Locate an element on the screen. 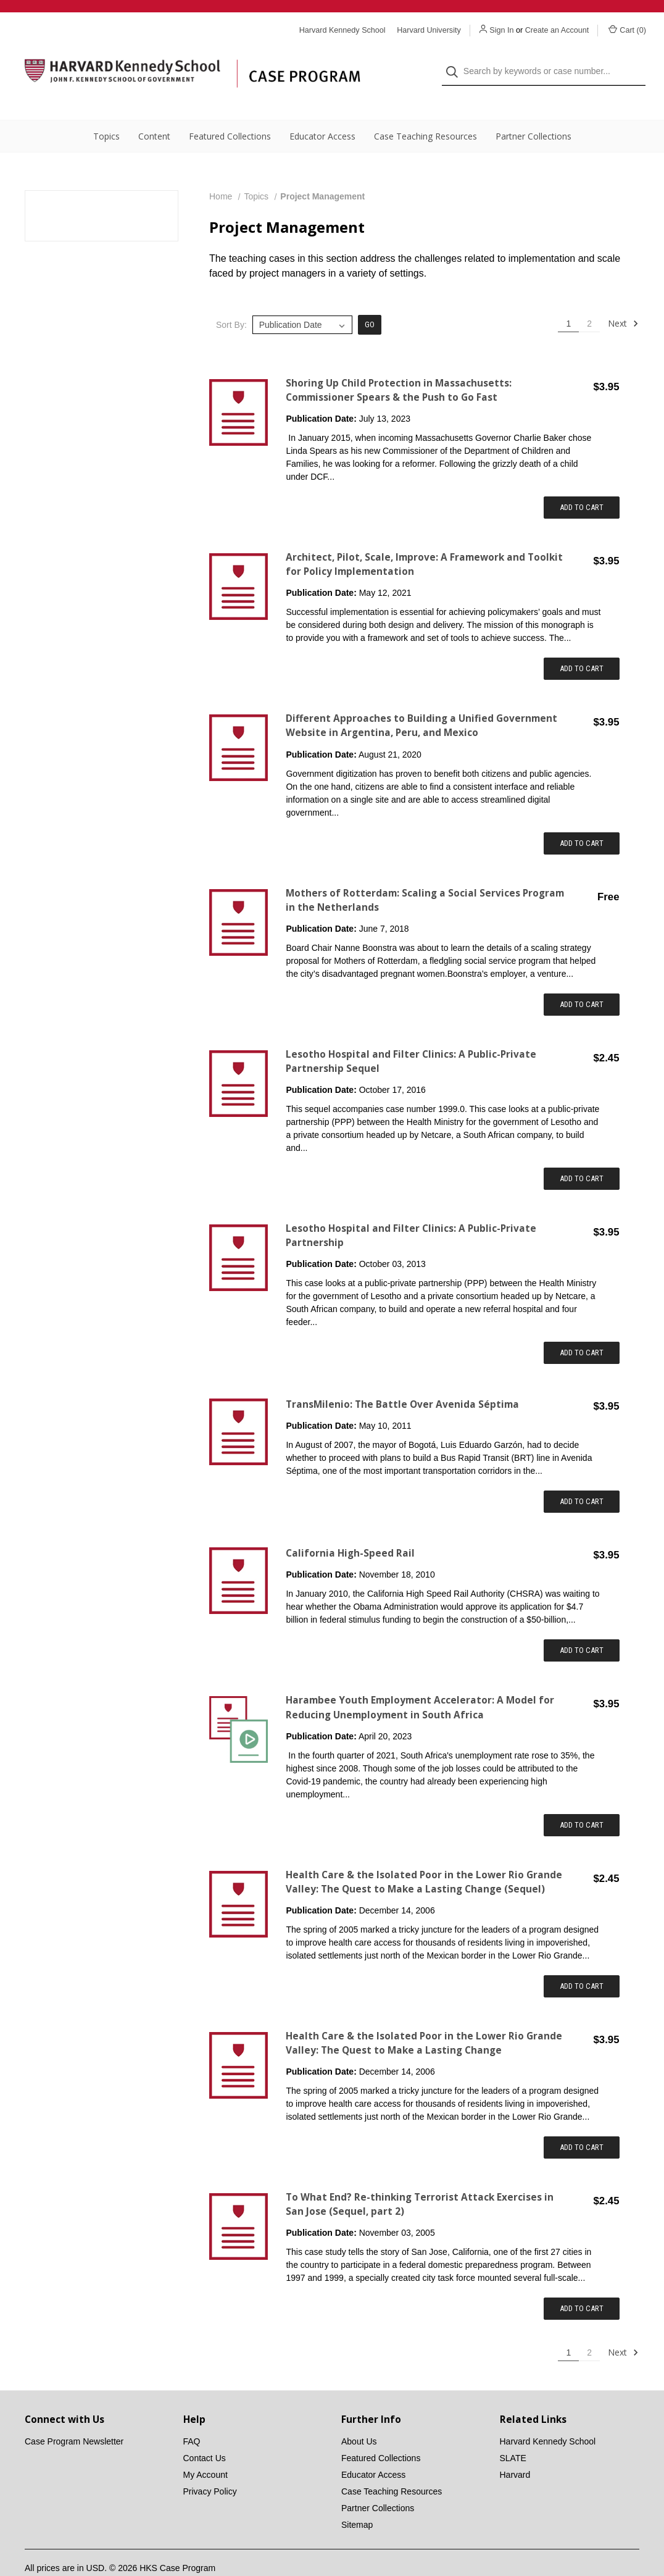 The image size is (664, 2576). Add to Cart [Add item to cart: "Lesotho Hospital and Filter Clinics: A Public-Private Partnership Sequel"] is located at coordinates (582, 1153).